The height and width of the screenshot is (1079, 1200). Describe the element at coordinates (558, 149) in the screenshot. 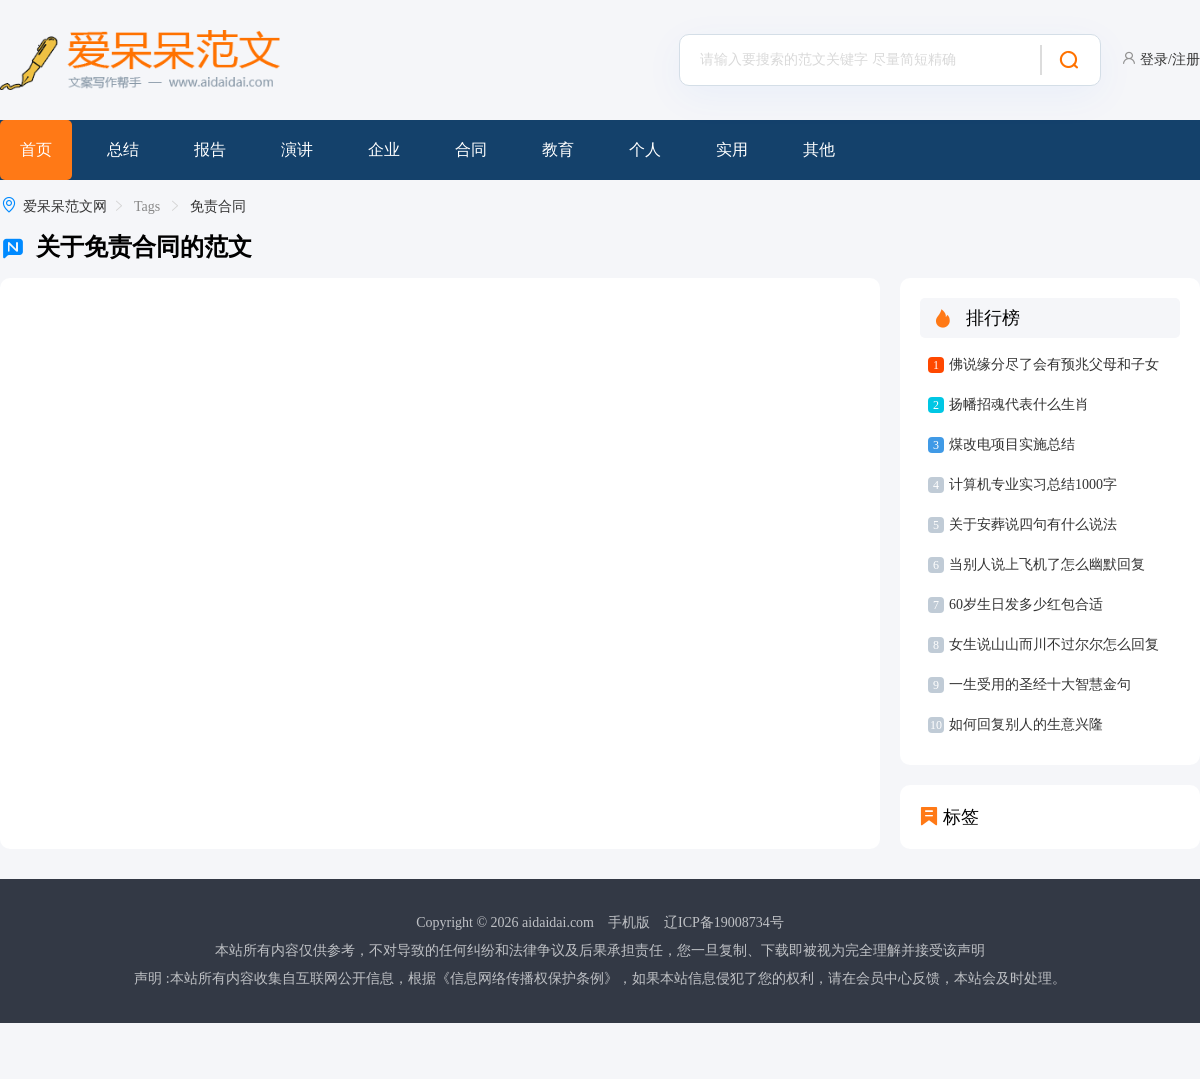

I see `教育` at that location.